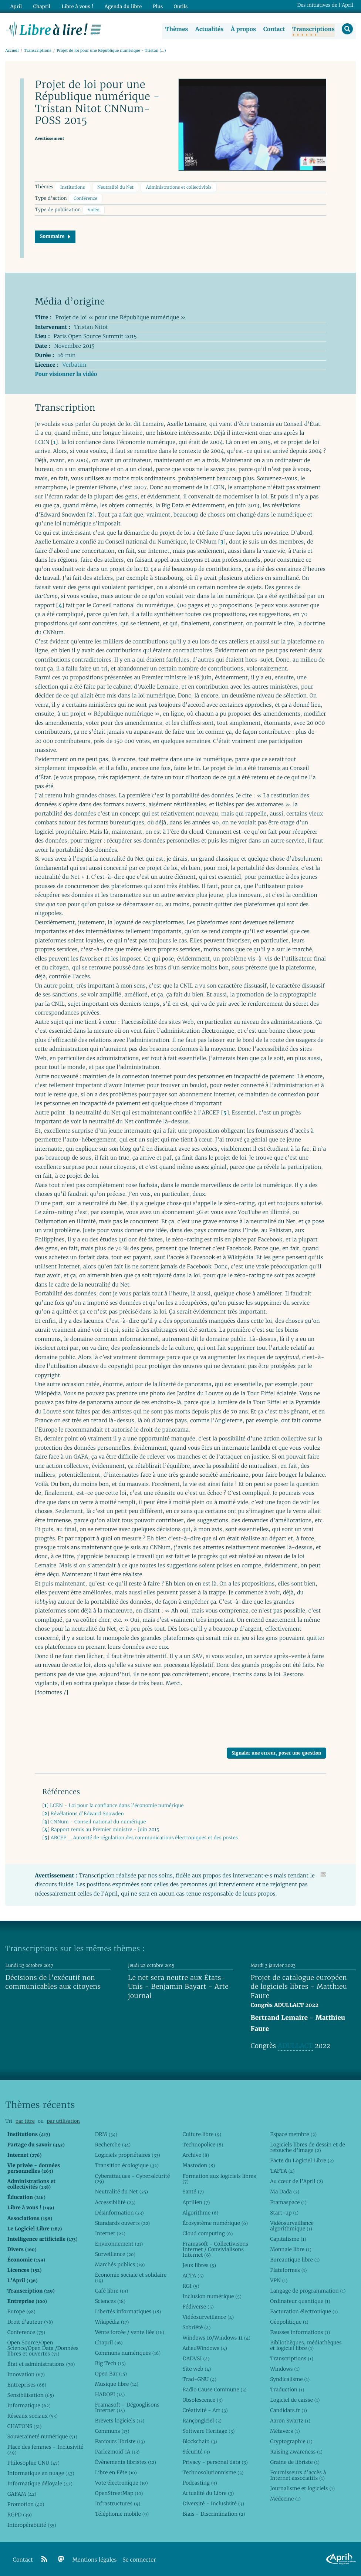 The width and height of the screenshot is (361, 2576). I want to click on Windows 10/Windows 11, so click(216, 2337).